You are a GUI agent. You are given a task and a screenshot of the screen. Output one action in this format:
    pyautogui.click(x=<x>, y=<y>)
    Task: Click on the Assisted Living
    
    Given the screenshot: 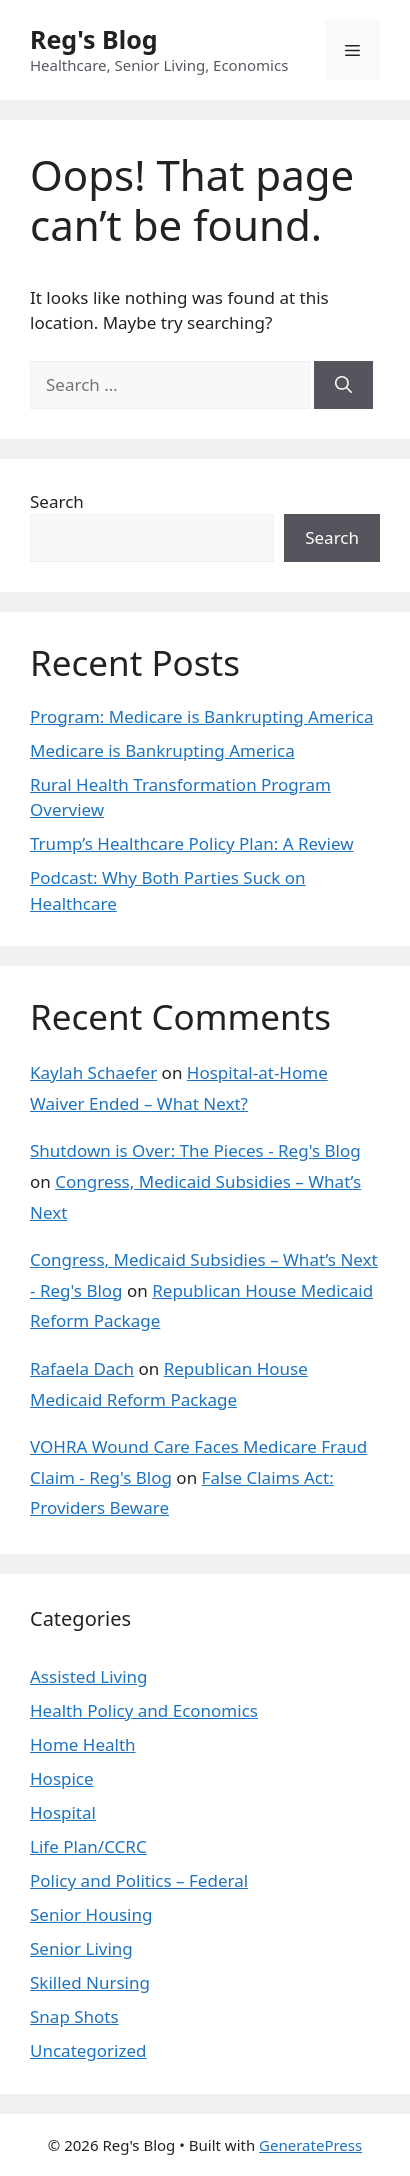 What is the action you would take?
    pyautogui.click(x=89, y=1676)
    